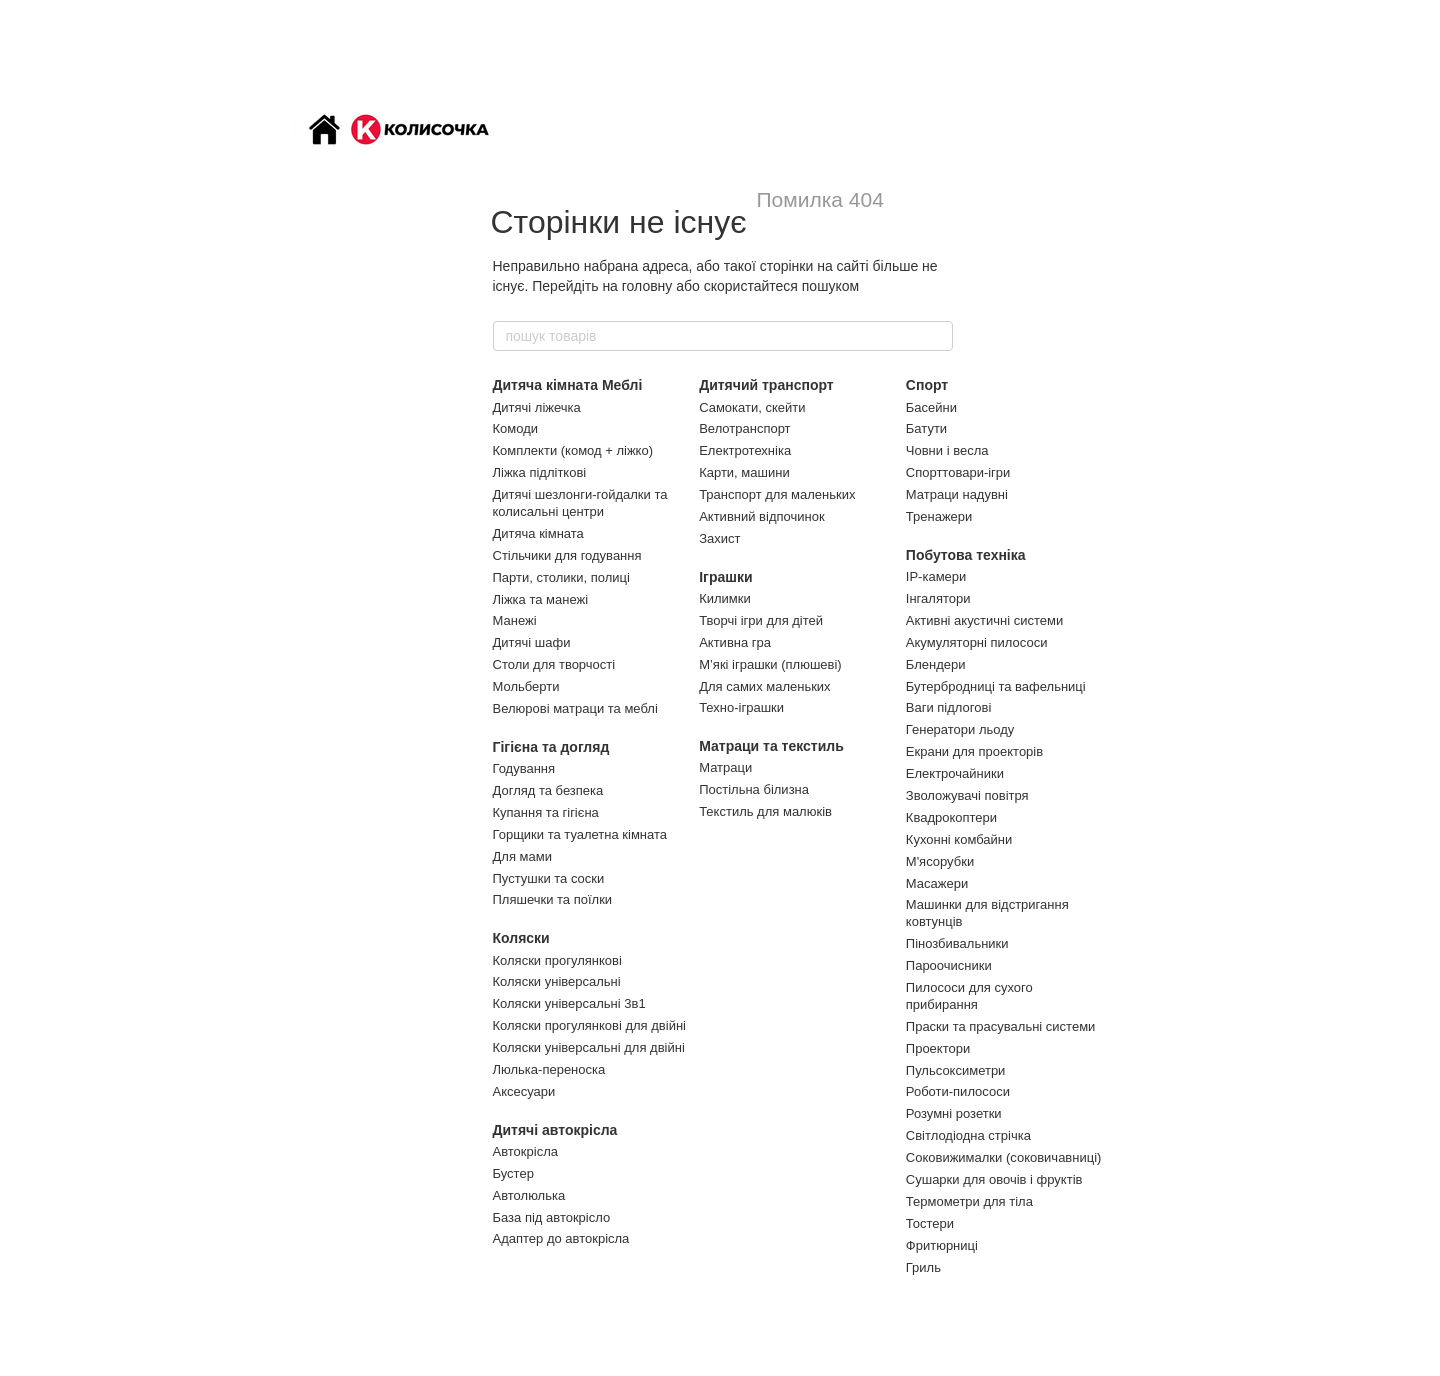  What do you see at coordinates (761, 620) in the screenshot?
I see `Творчі ігри для дітей` at bounding box center [761, 620].